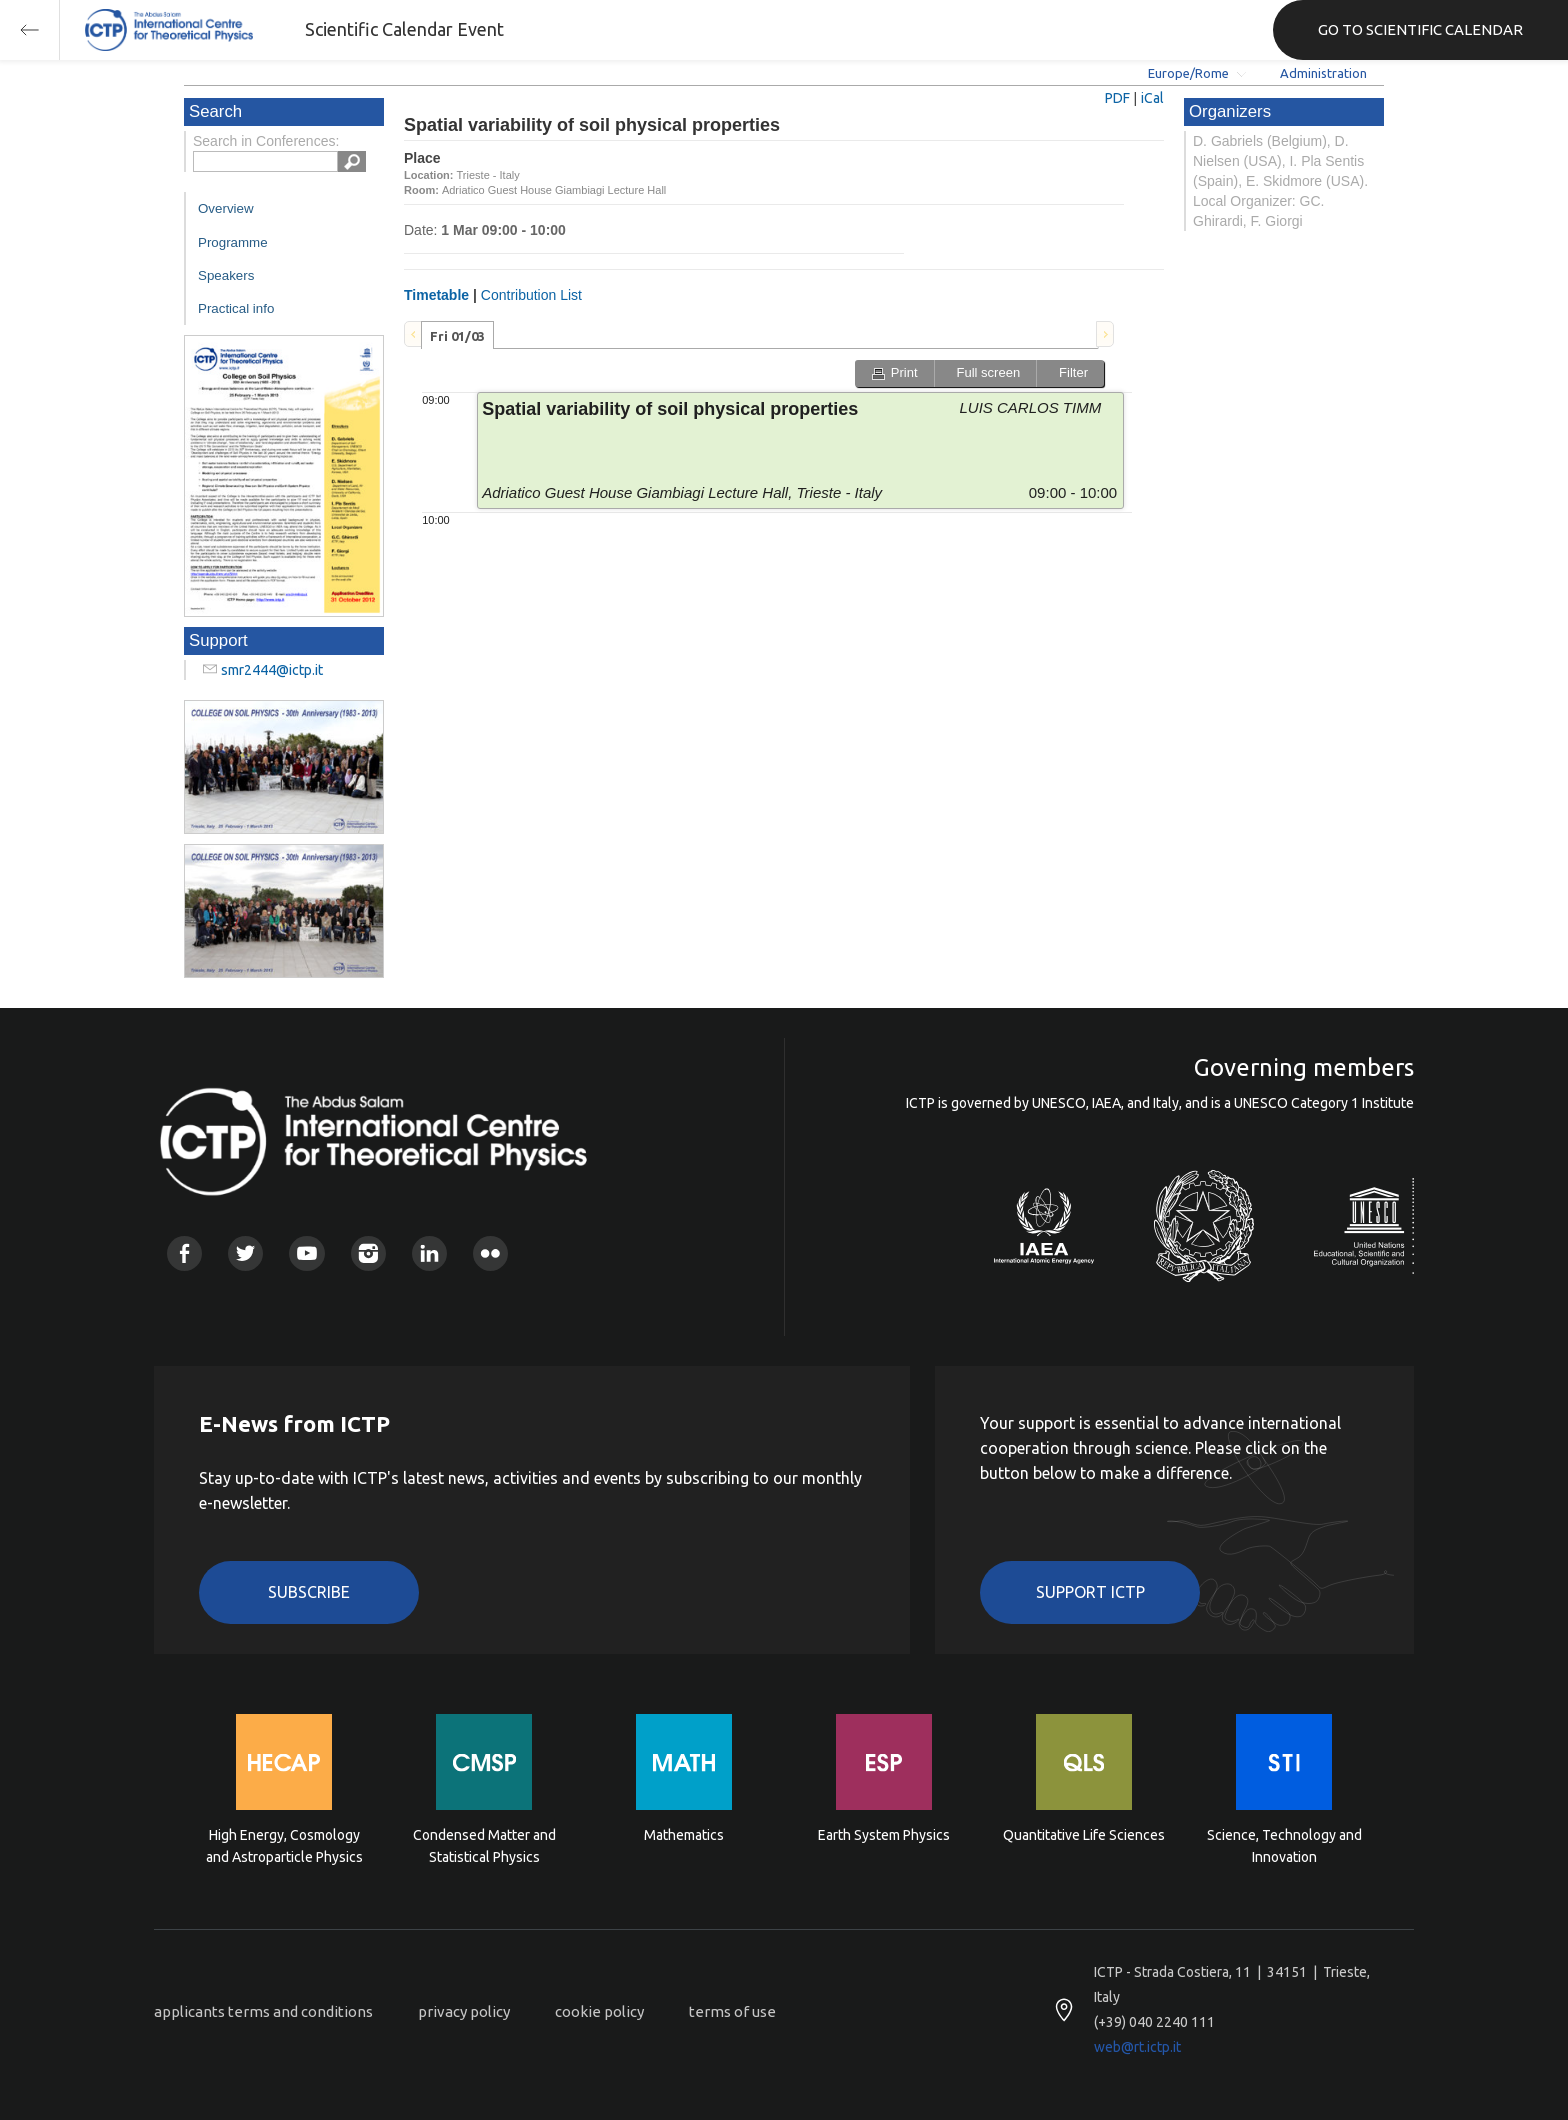  Describe the element at coordinates (684, 1835) in the screenshot. I see `Mathematics` at that location.